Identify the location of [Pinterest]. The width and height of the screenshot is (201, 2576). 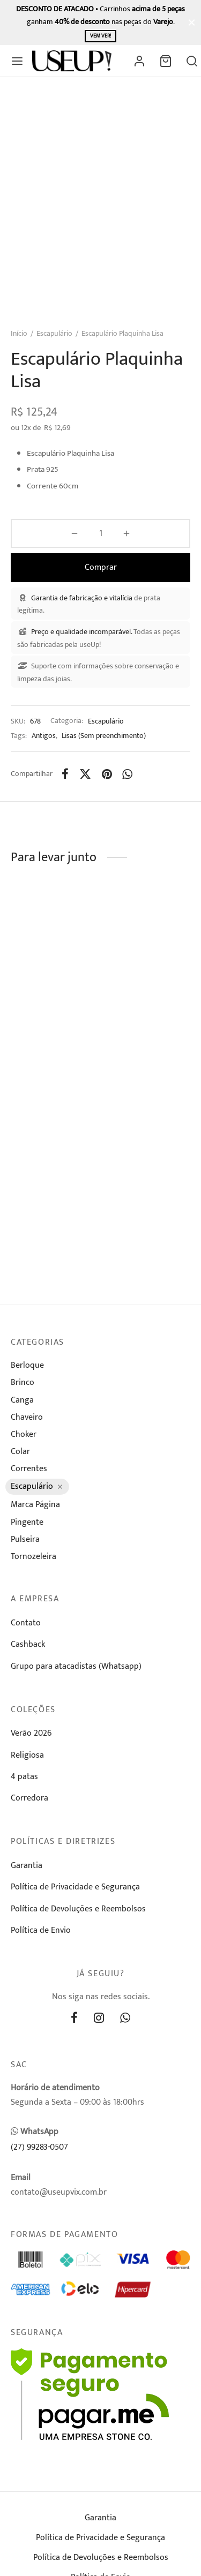
(106, 774).